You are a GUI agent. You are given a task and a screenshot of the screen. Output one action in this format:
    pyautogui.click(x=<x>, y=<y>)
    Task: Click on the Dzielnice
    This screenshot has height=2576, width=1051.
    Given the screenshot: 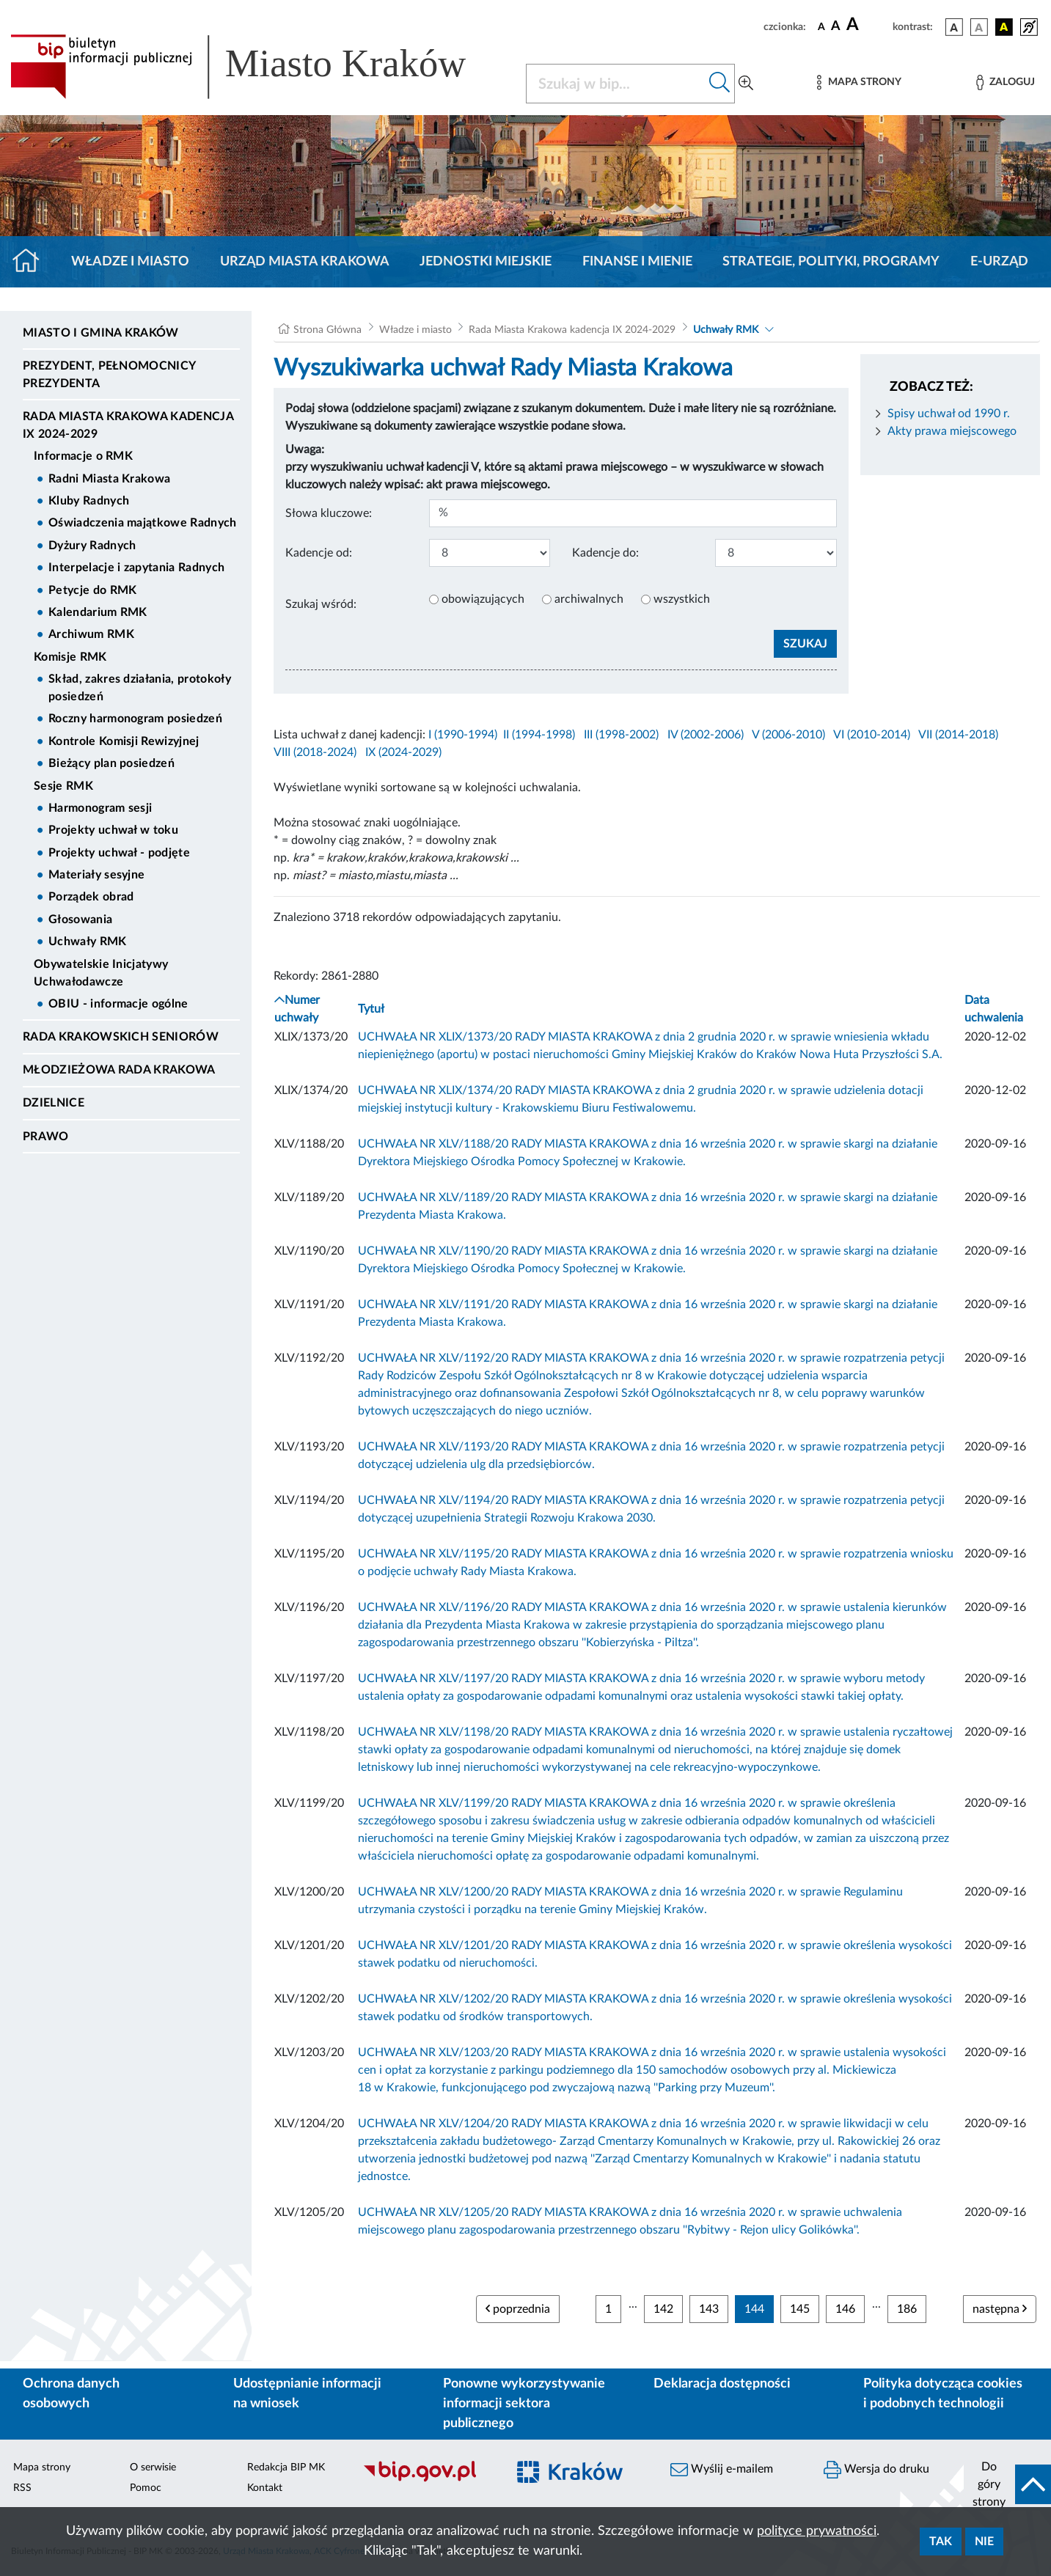 What is the action you would take?
    pyautogui.click(x=53, y=1103)
    